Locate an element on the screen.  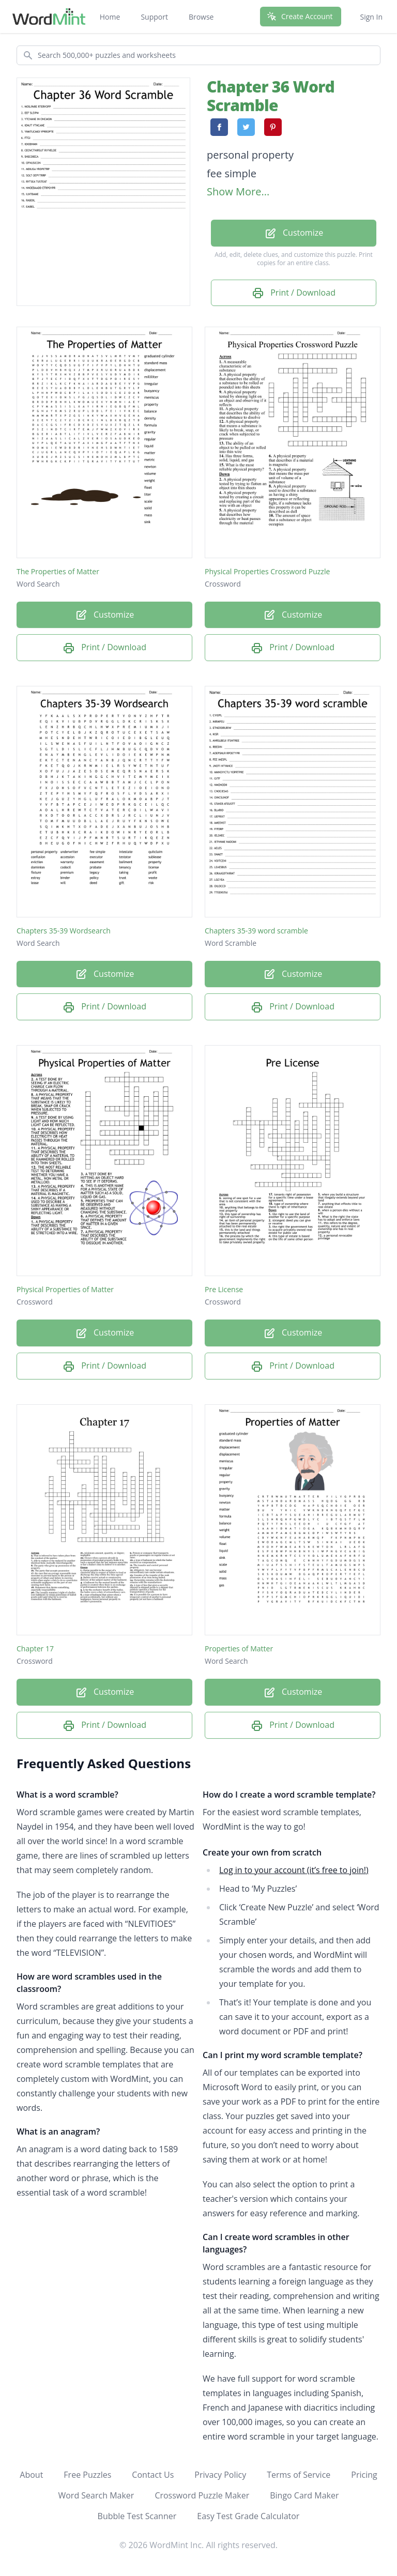
Chapters 35-39 Wordsearch is located at coordinates (64, 931).